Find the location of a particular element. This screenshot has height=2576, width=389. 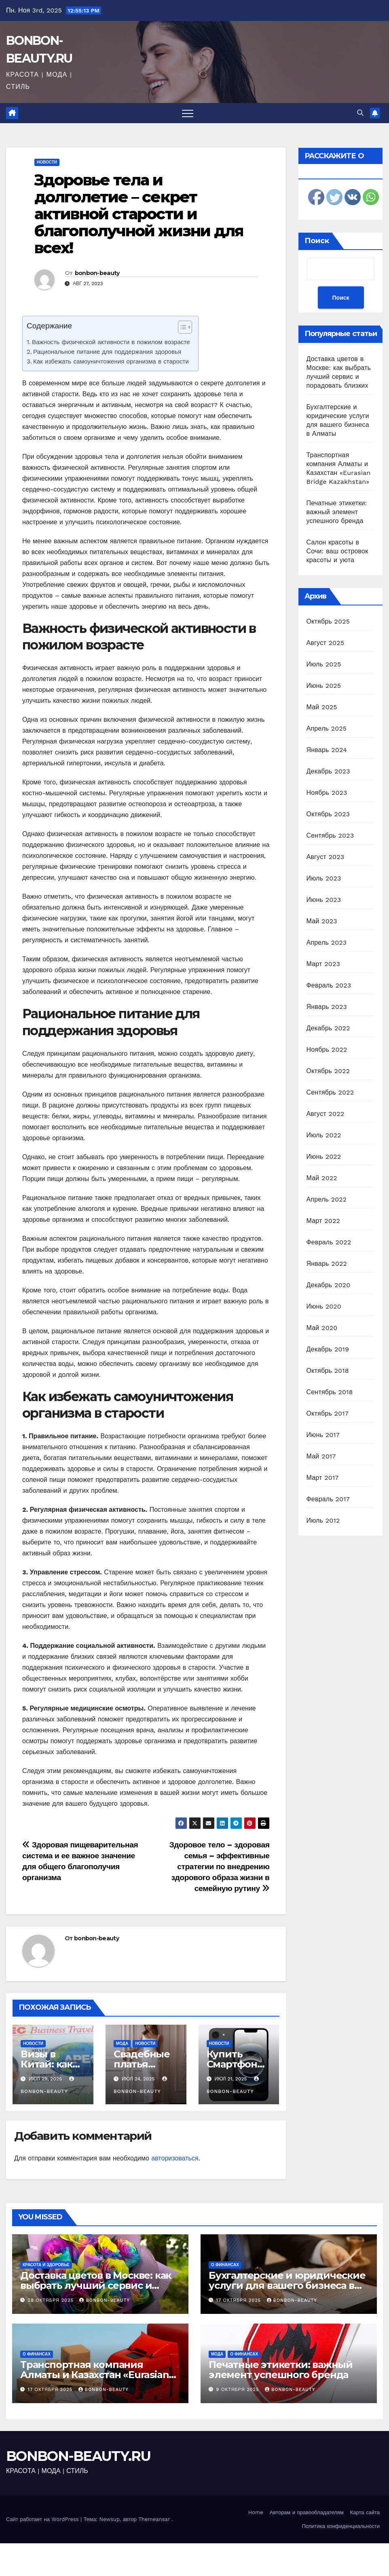

[ez-toc-toggle-icon-1] is located at coordinates (181, 328).